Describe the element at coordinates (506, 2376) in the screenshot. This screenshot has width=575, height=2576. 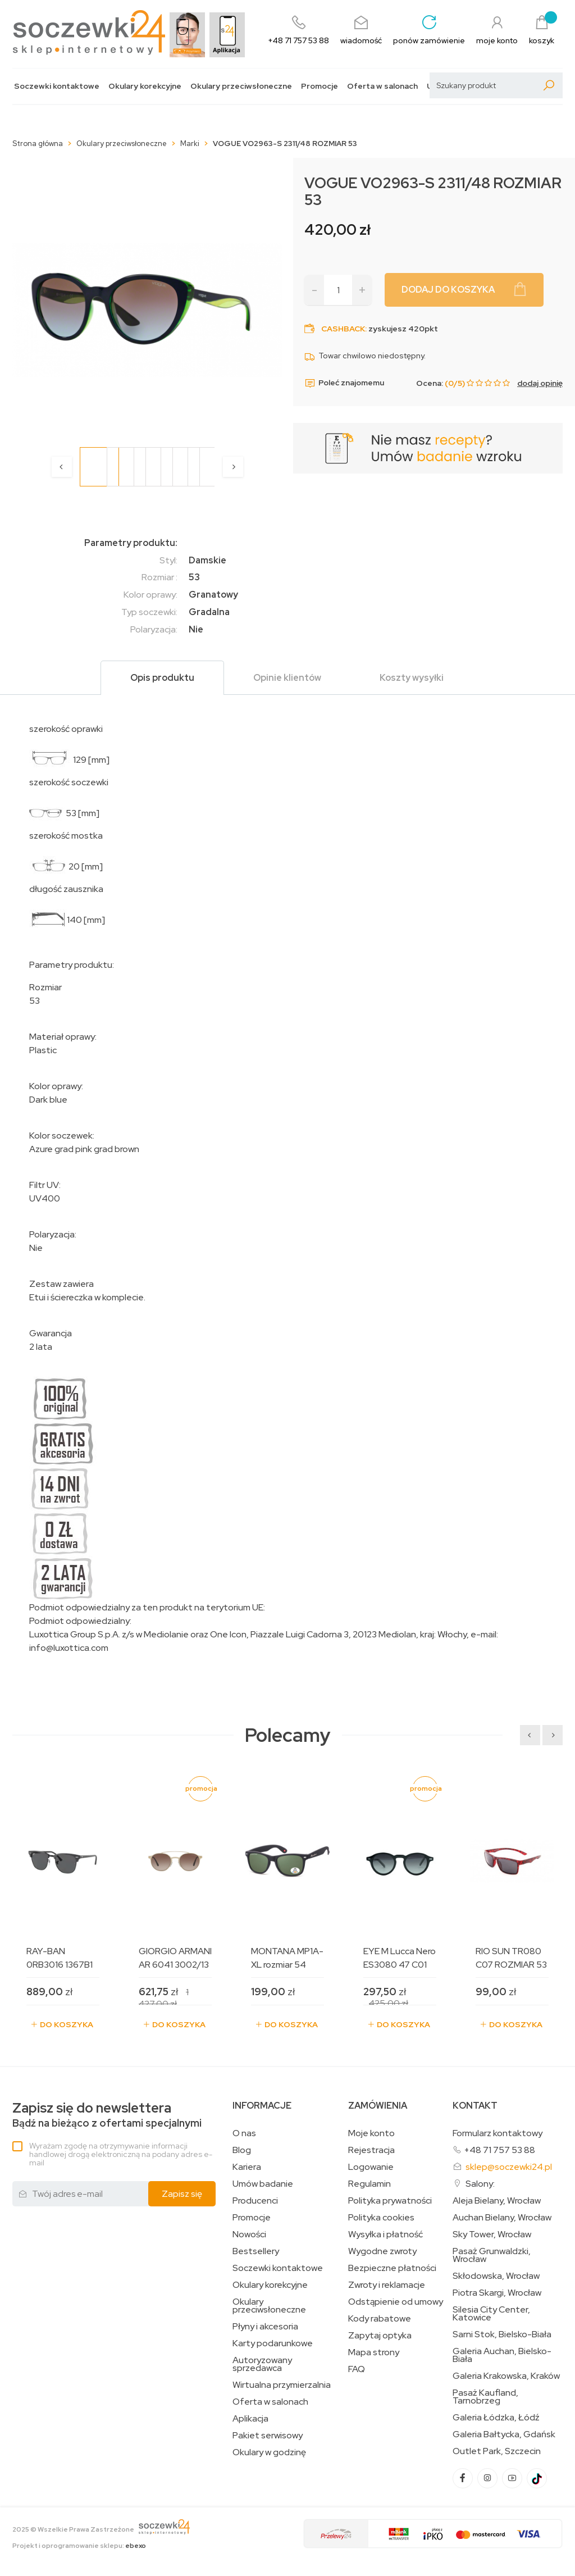
I see `Galeria Krakowska, Kraków` at that location.